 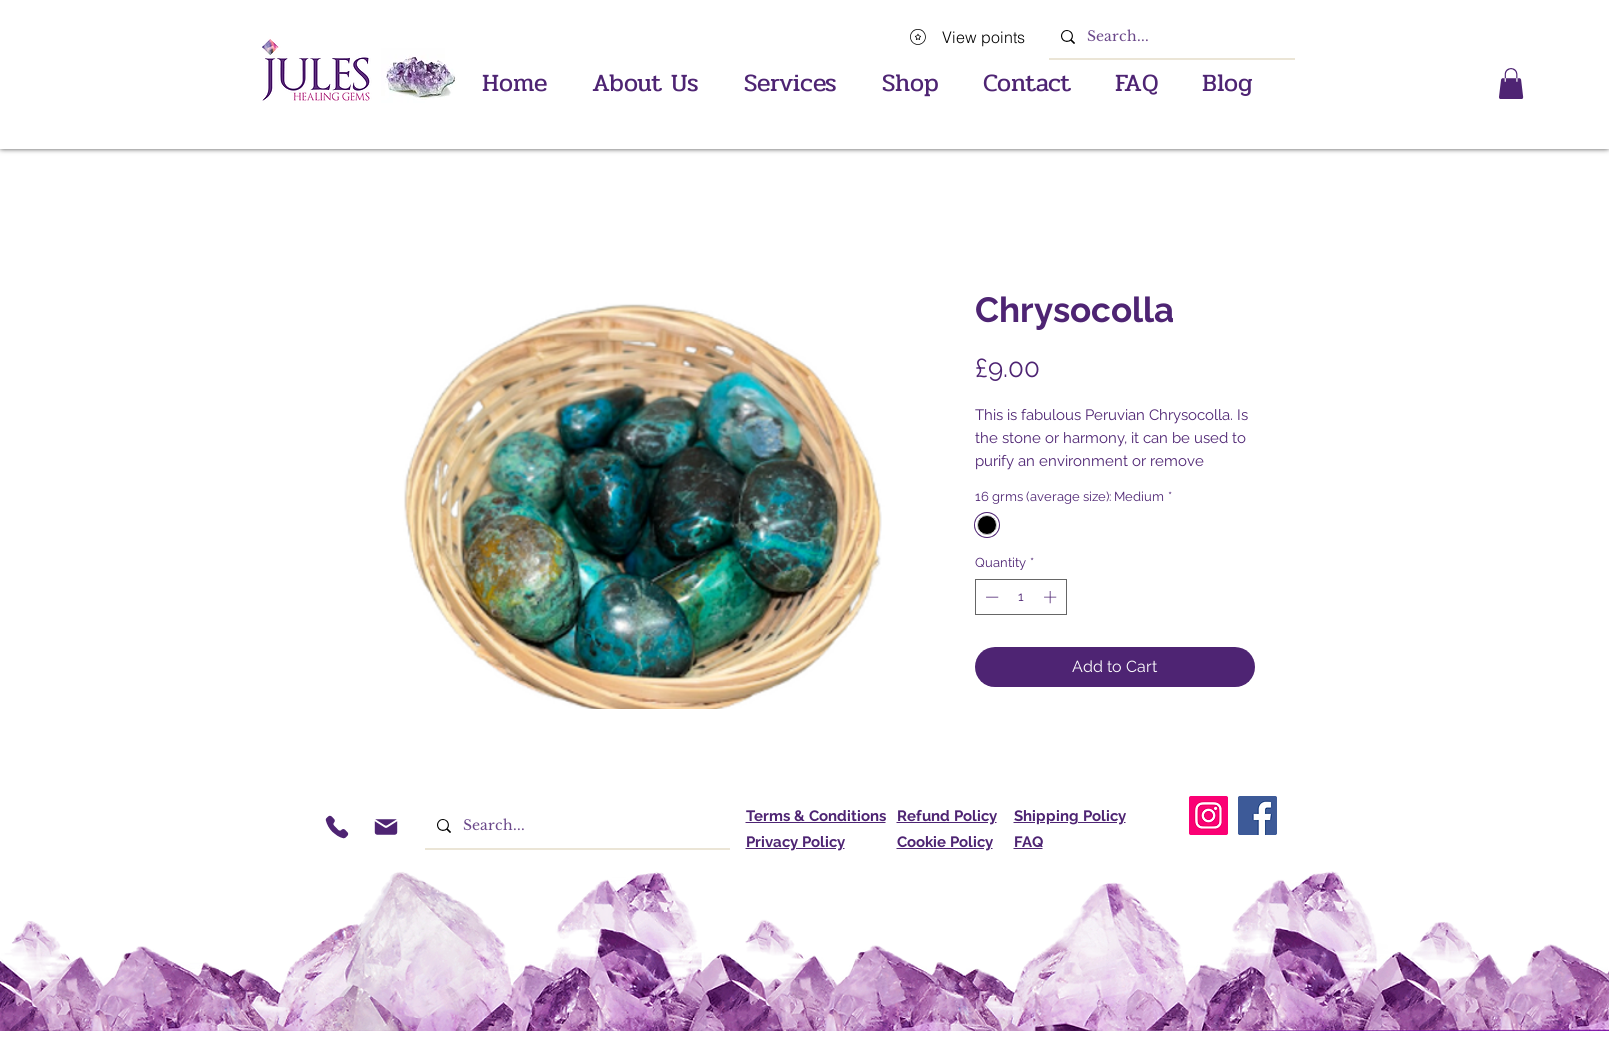 I want to click on [Phone], so click(x=337, y=827).